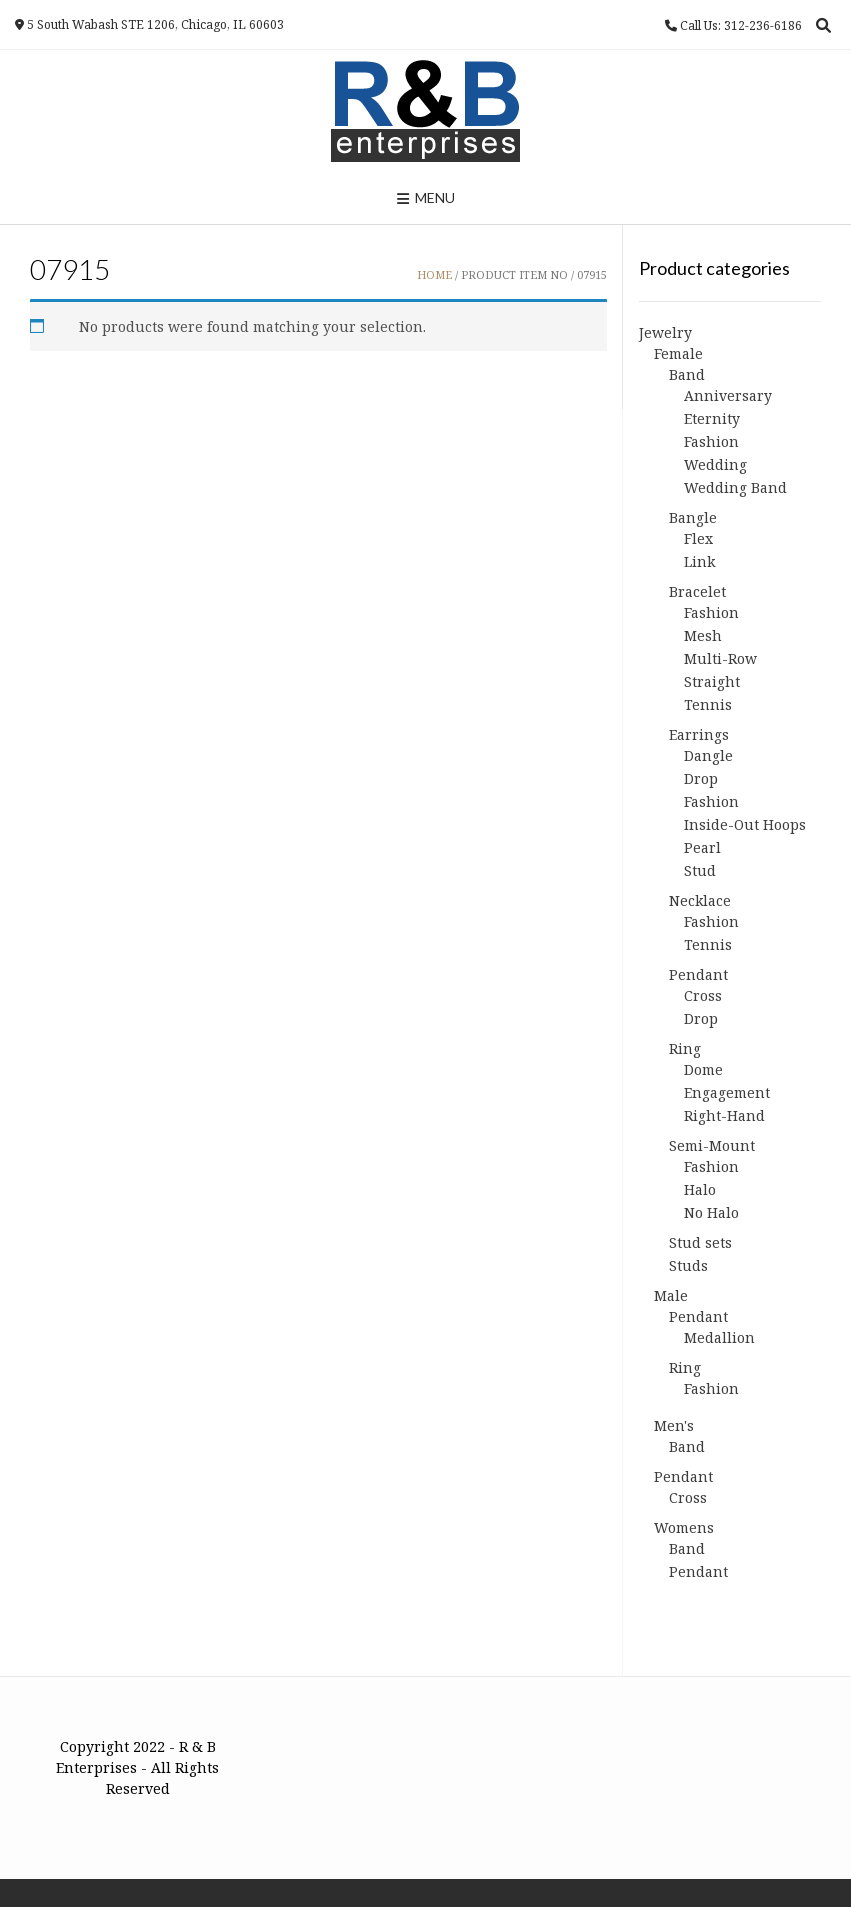 The width and height of the screenshot is (851, 1907). What do you see at coordinates (684, 1527) in the screenshot?
I see `Womens` at bounding box center [684, 1527].